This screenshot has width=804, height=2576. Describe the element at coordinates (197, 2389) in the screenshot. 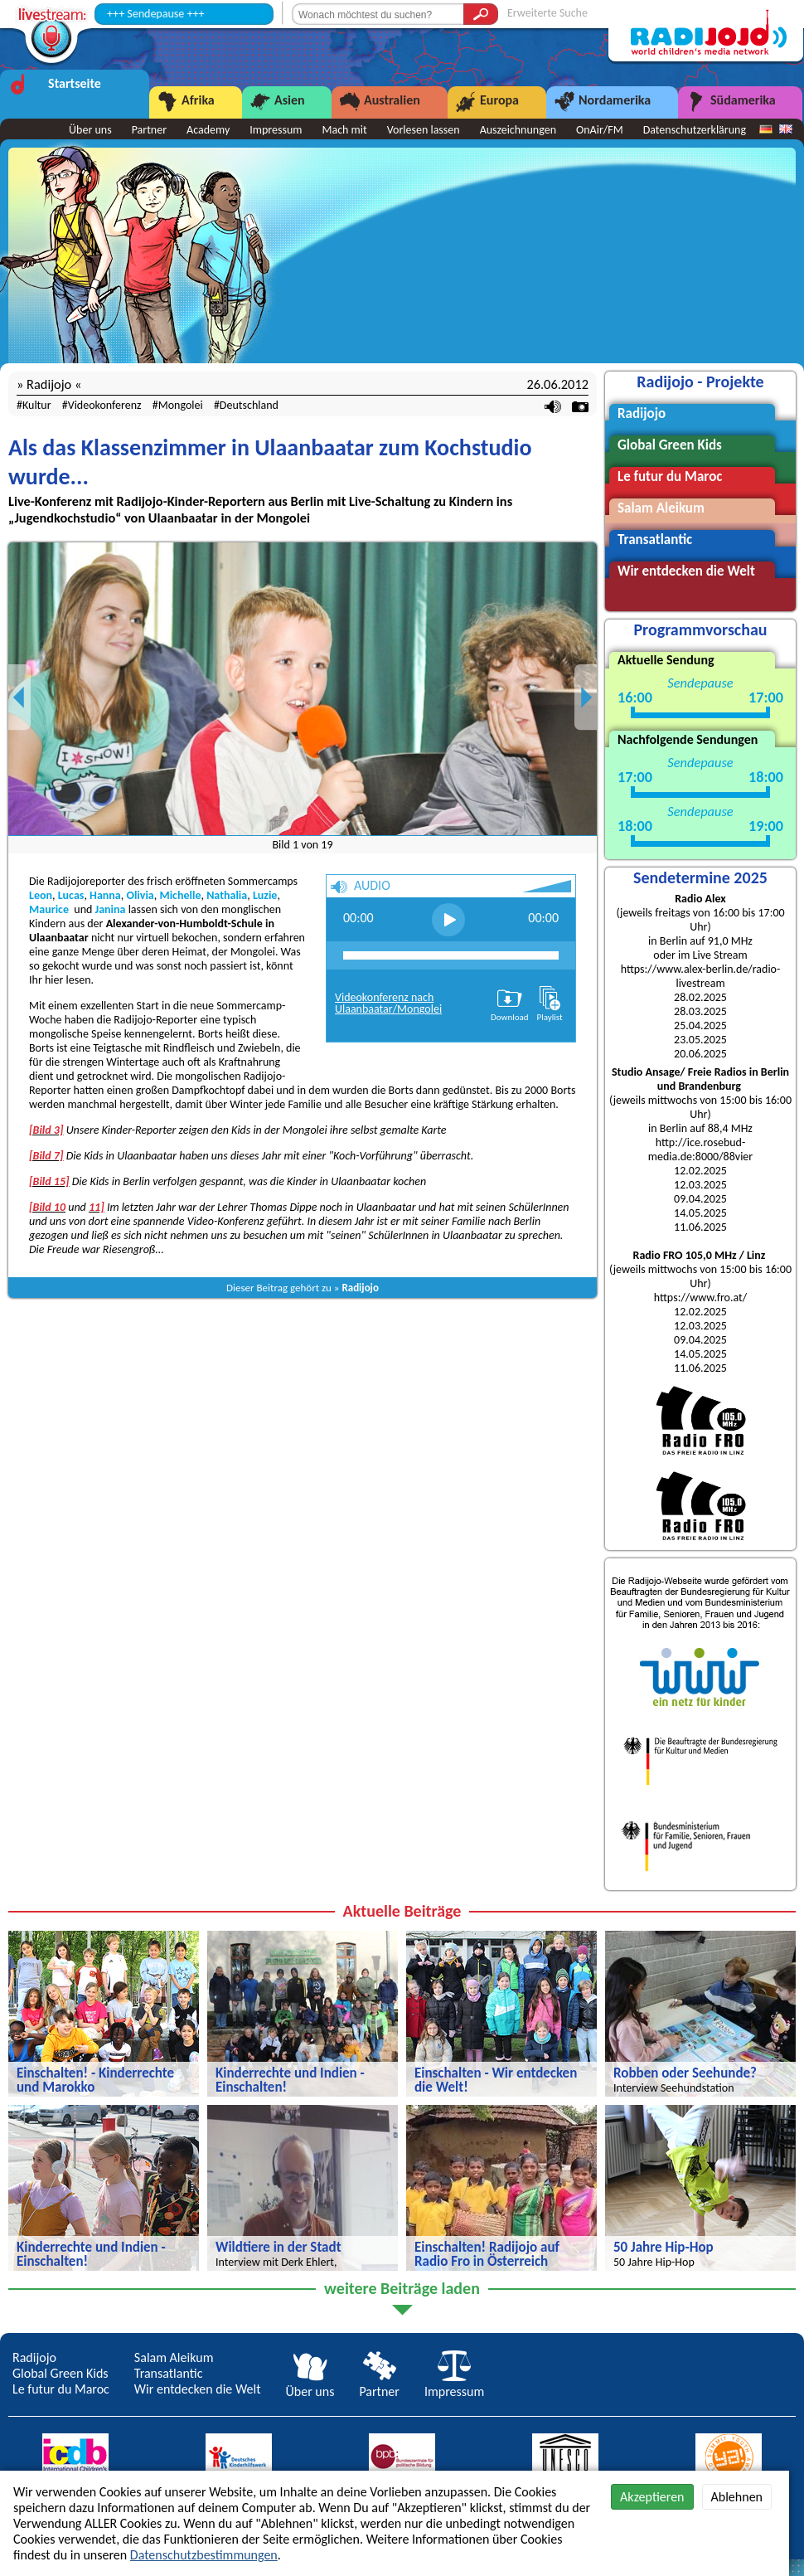

I see `Wir entdecken die Welt` at that location.